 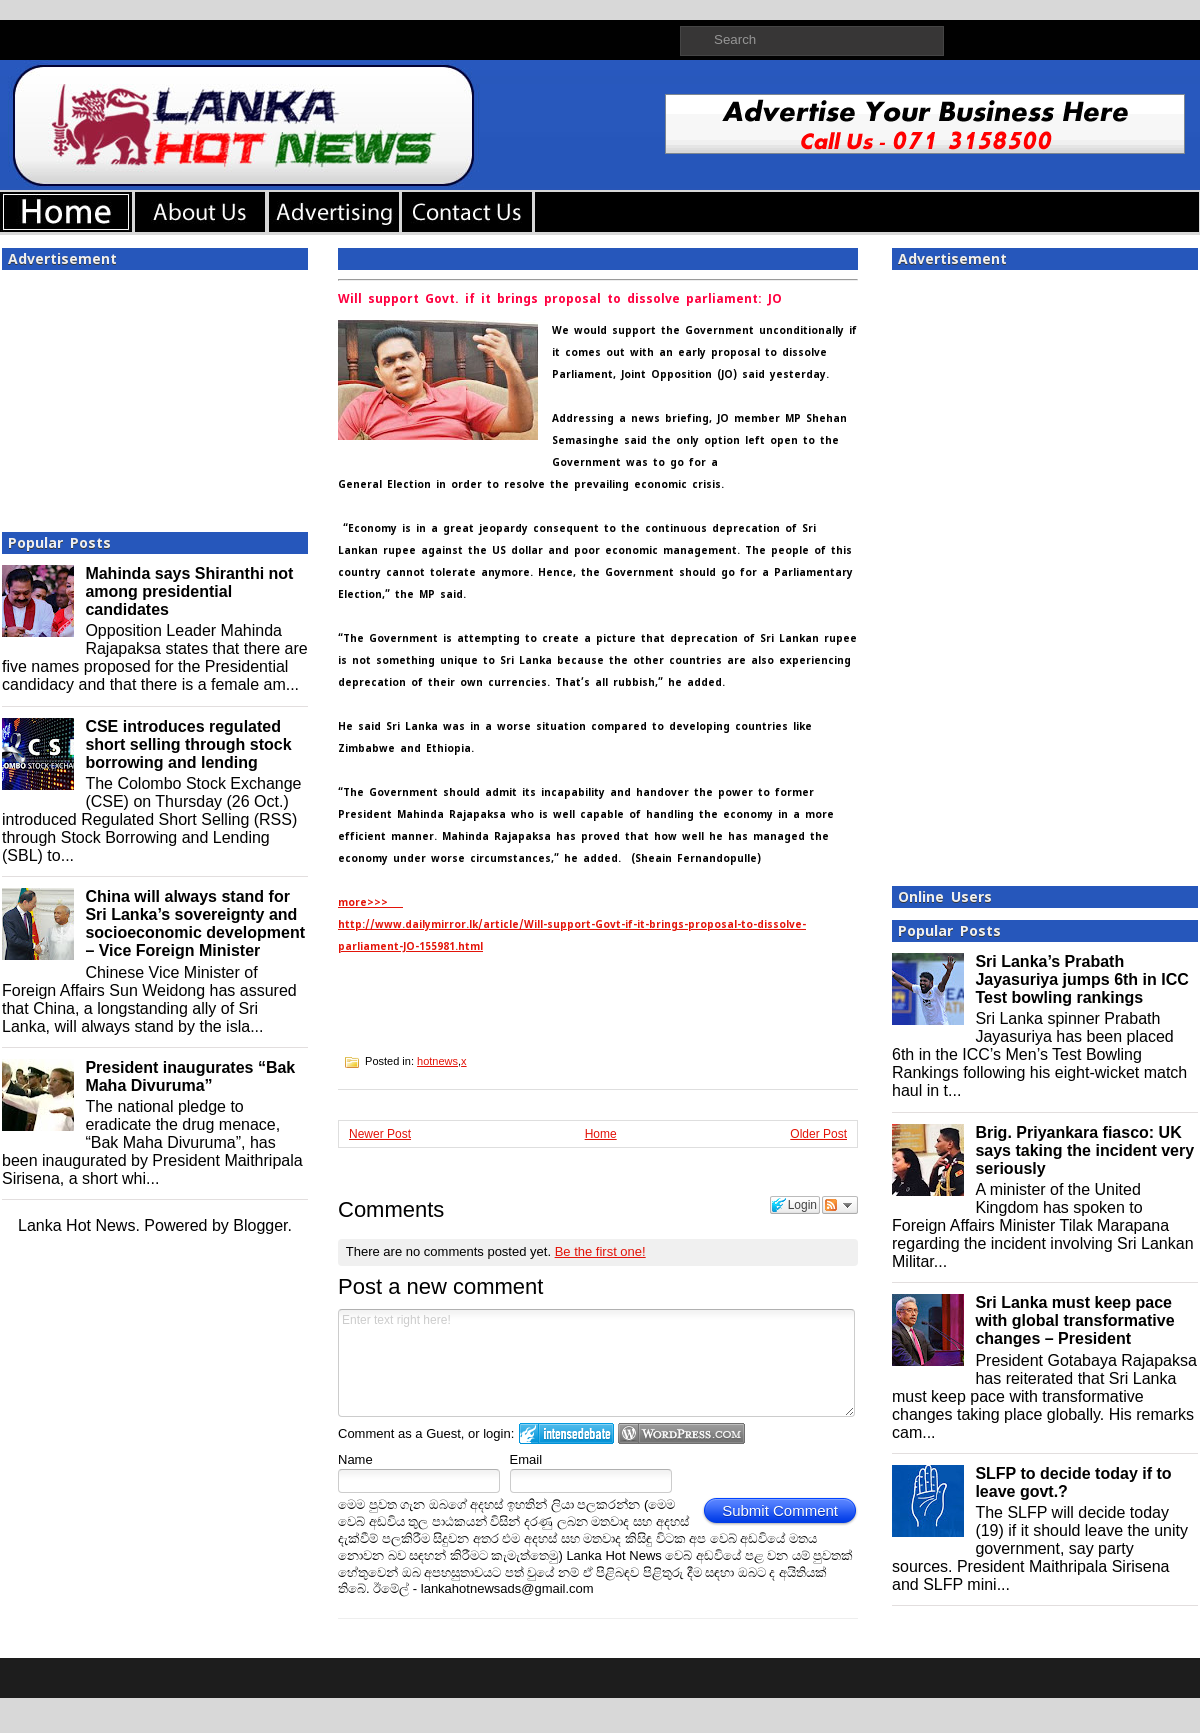 I want to click on Email, so click(x=526, y=1459).